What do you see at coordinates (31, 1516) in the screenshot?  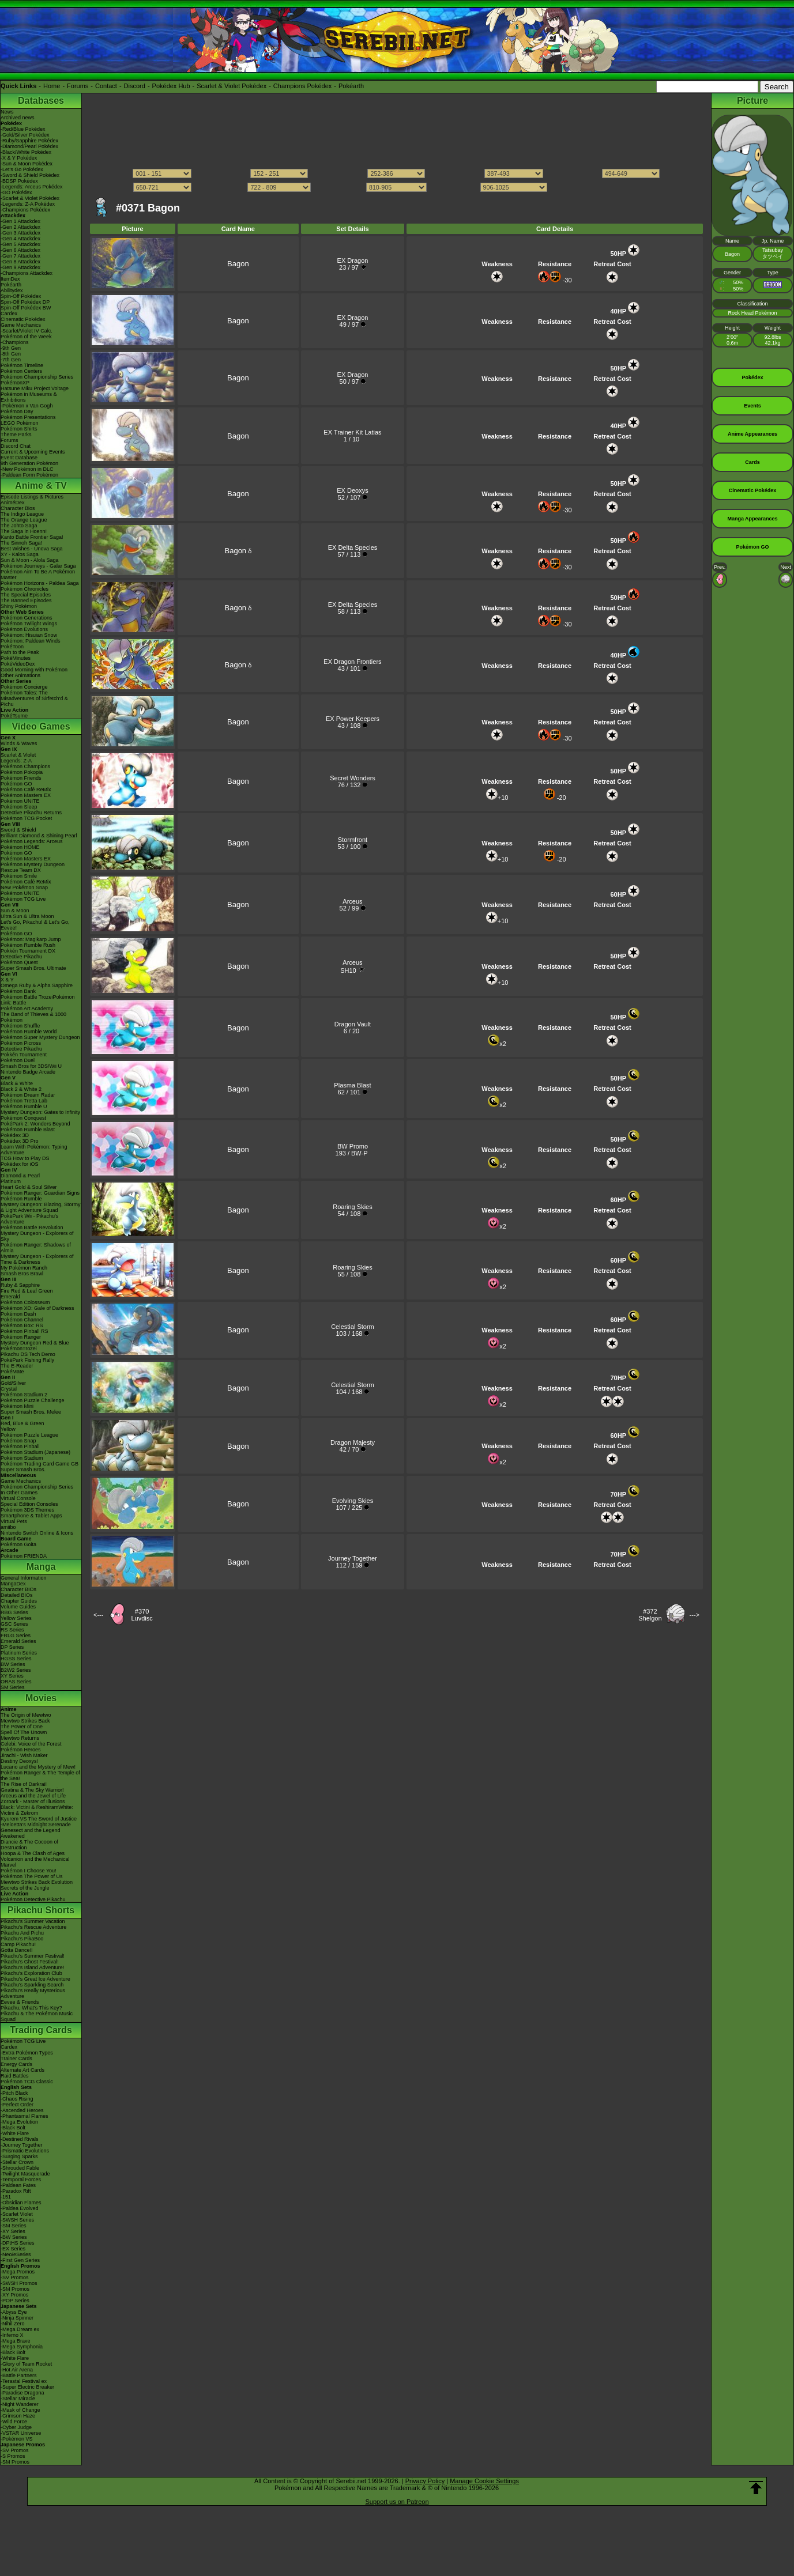 I see `Smartphone & Tablet Apps` at bounding box center [31, 1516].